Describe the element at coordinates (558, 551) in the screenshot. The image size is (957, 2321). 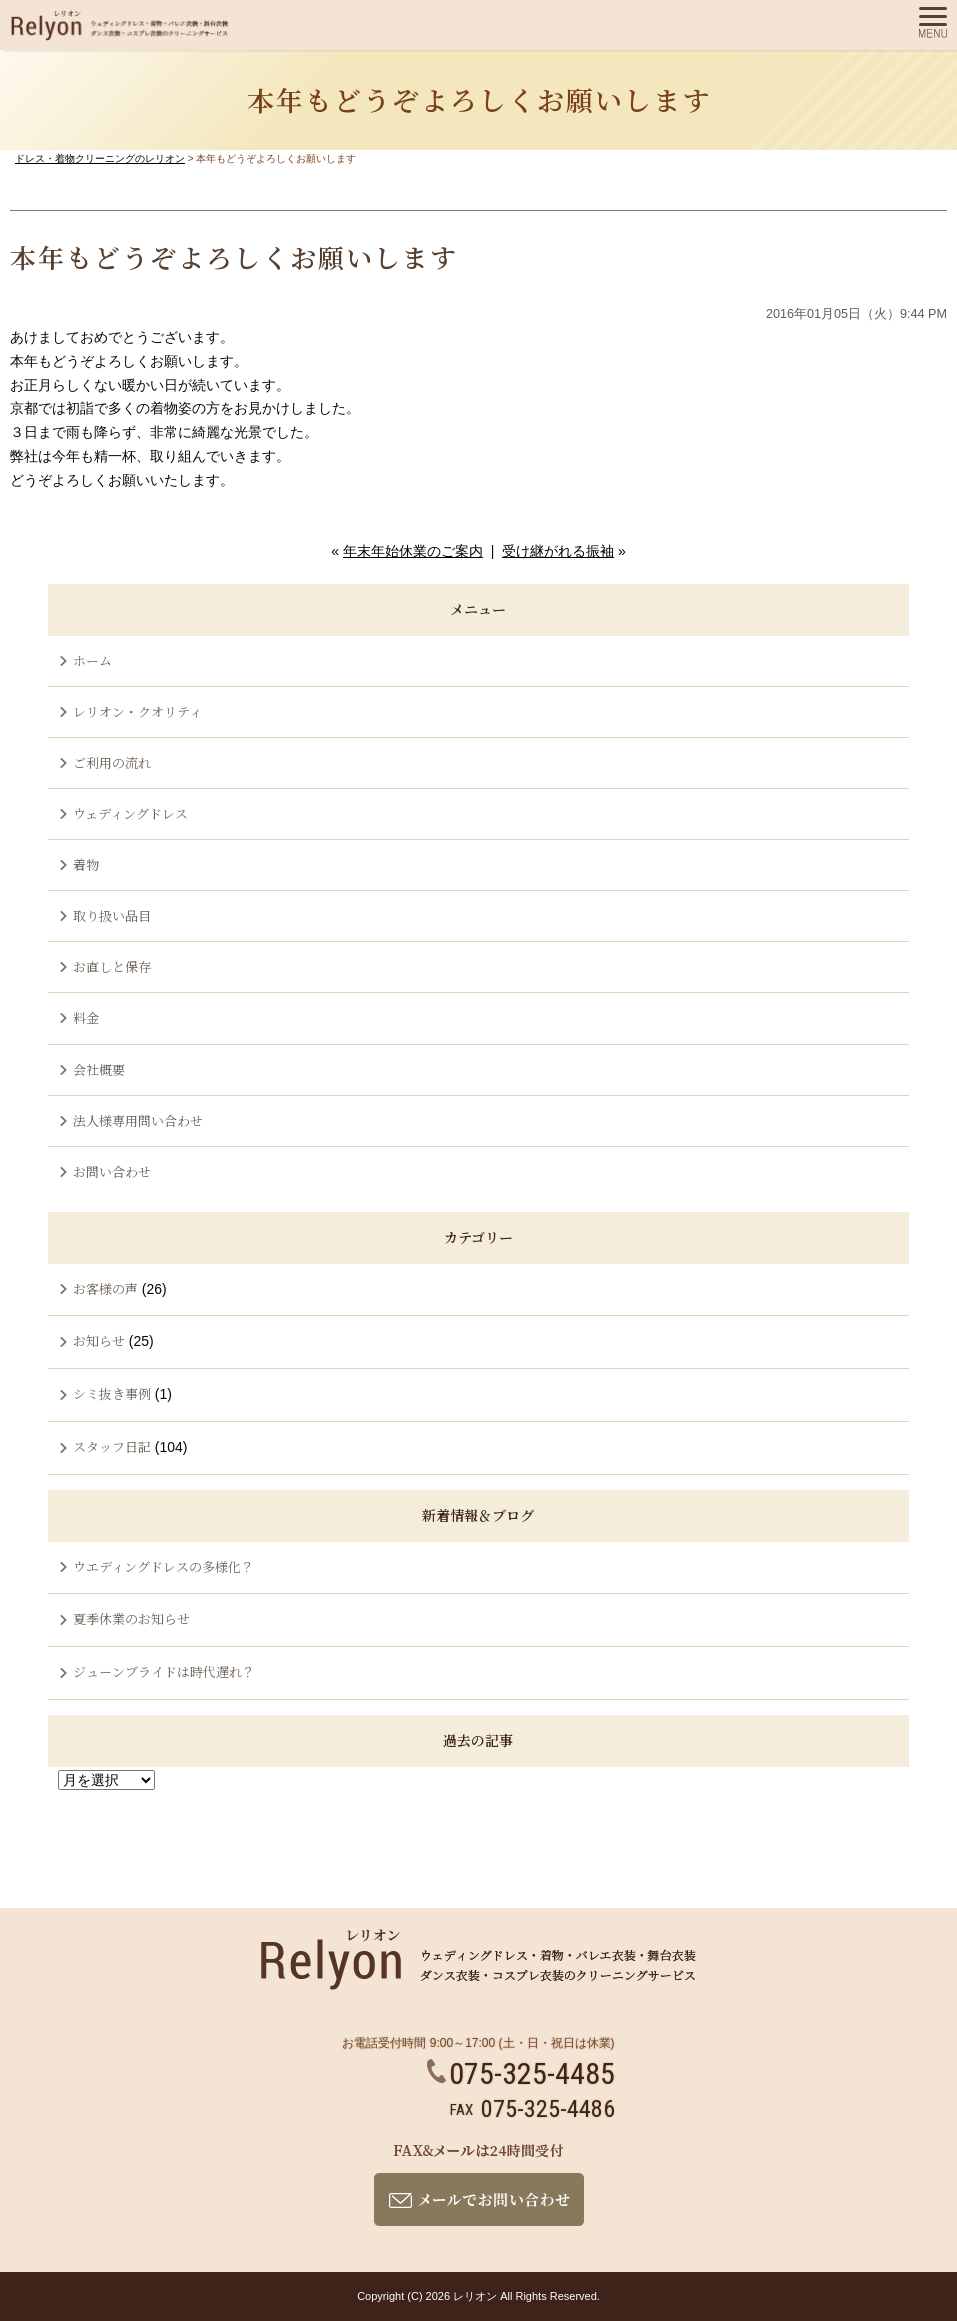
I see `受け継がれる振袖` at that location.